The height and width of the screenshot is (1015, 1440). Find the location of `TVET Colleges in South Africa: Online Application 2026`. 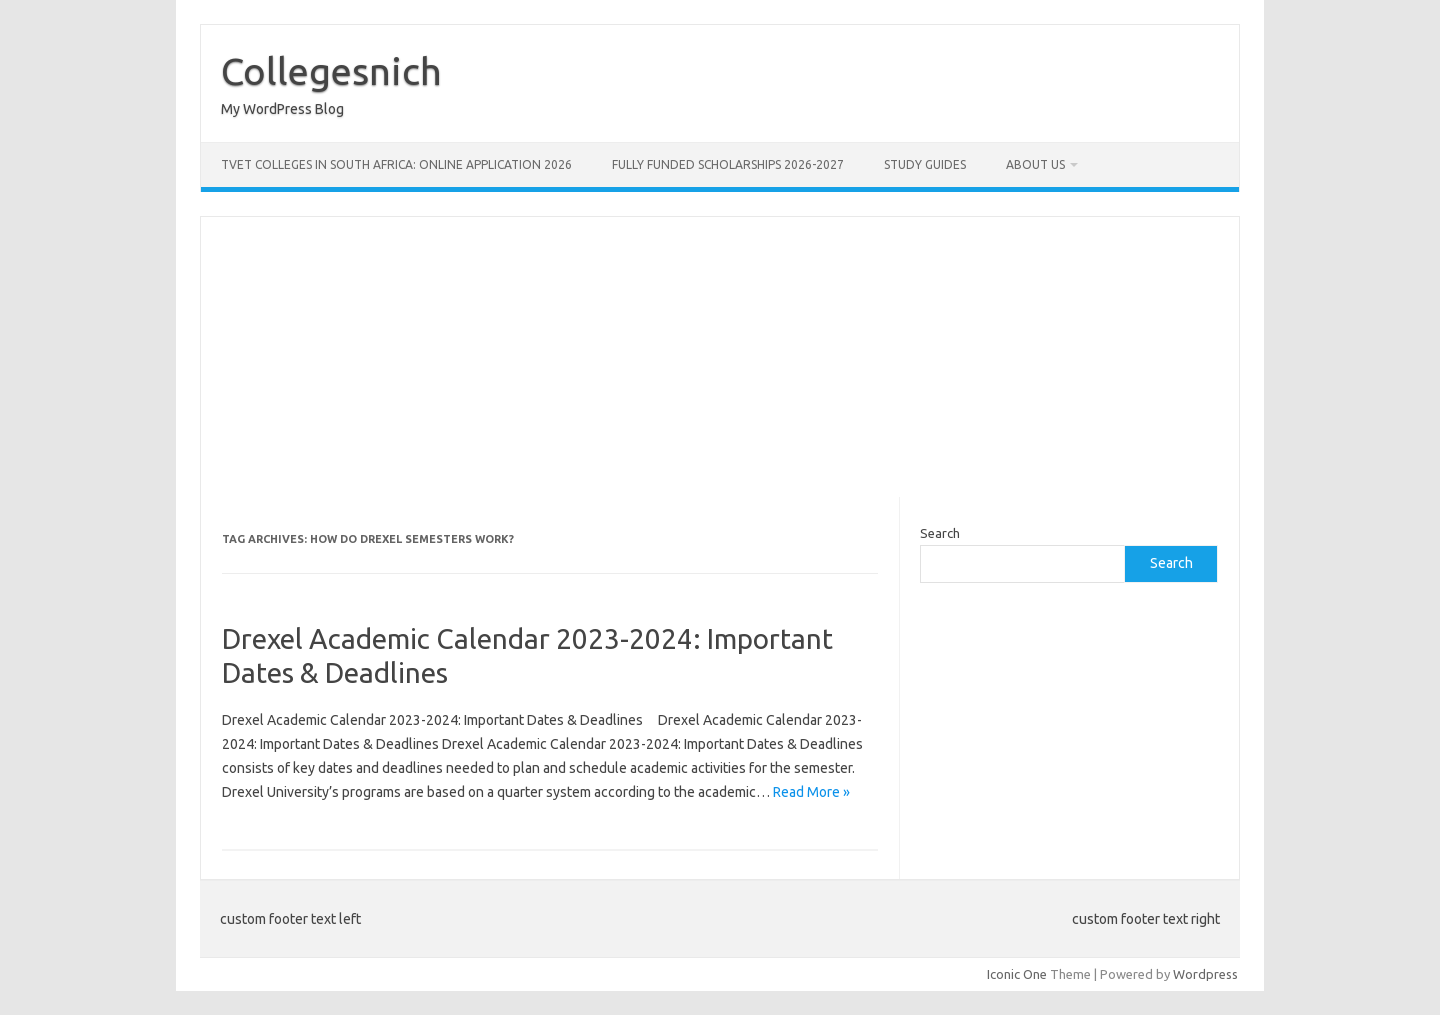

TVET Colleges in South Africa: Online Application 2026 is located at coordinates (396, 164).